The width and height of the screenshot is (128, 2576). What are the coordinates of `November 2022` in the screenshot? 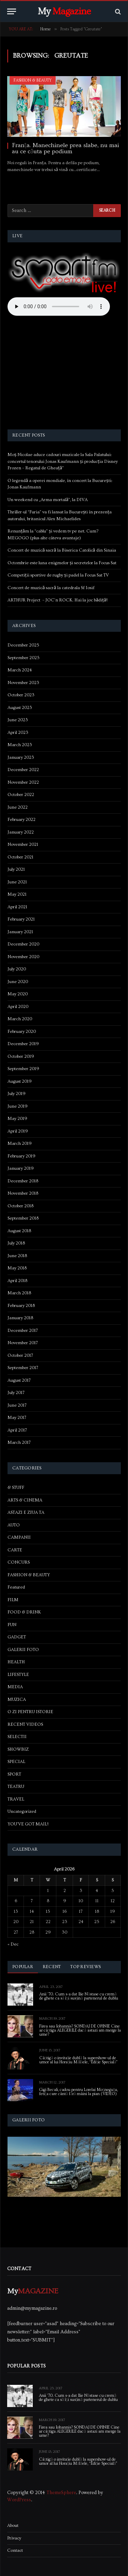 It's located at (23, 782).